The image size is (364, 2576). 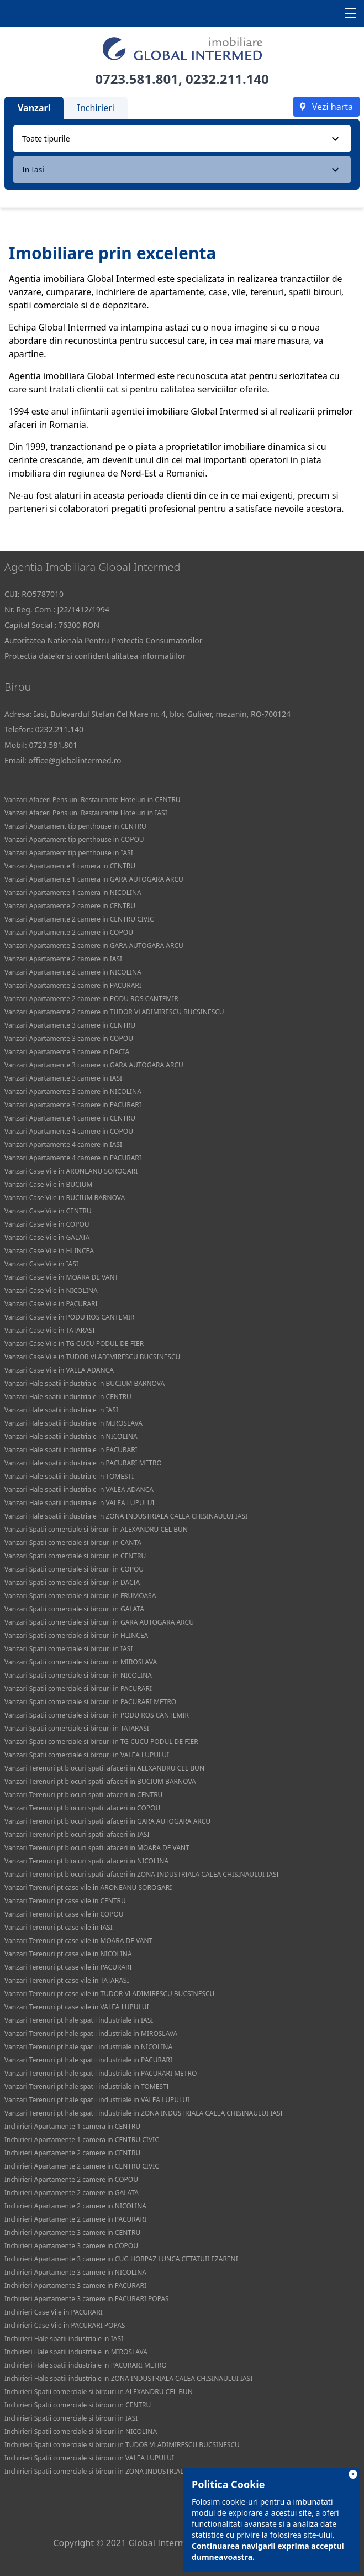 I want to click on Inchirieri Spatii comerciale si birouri in IASI, so click(x=71, y=2418).